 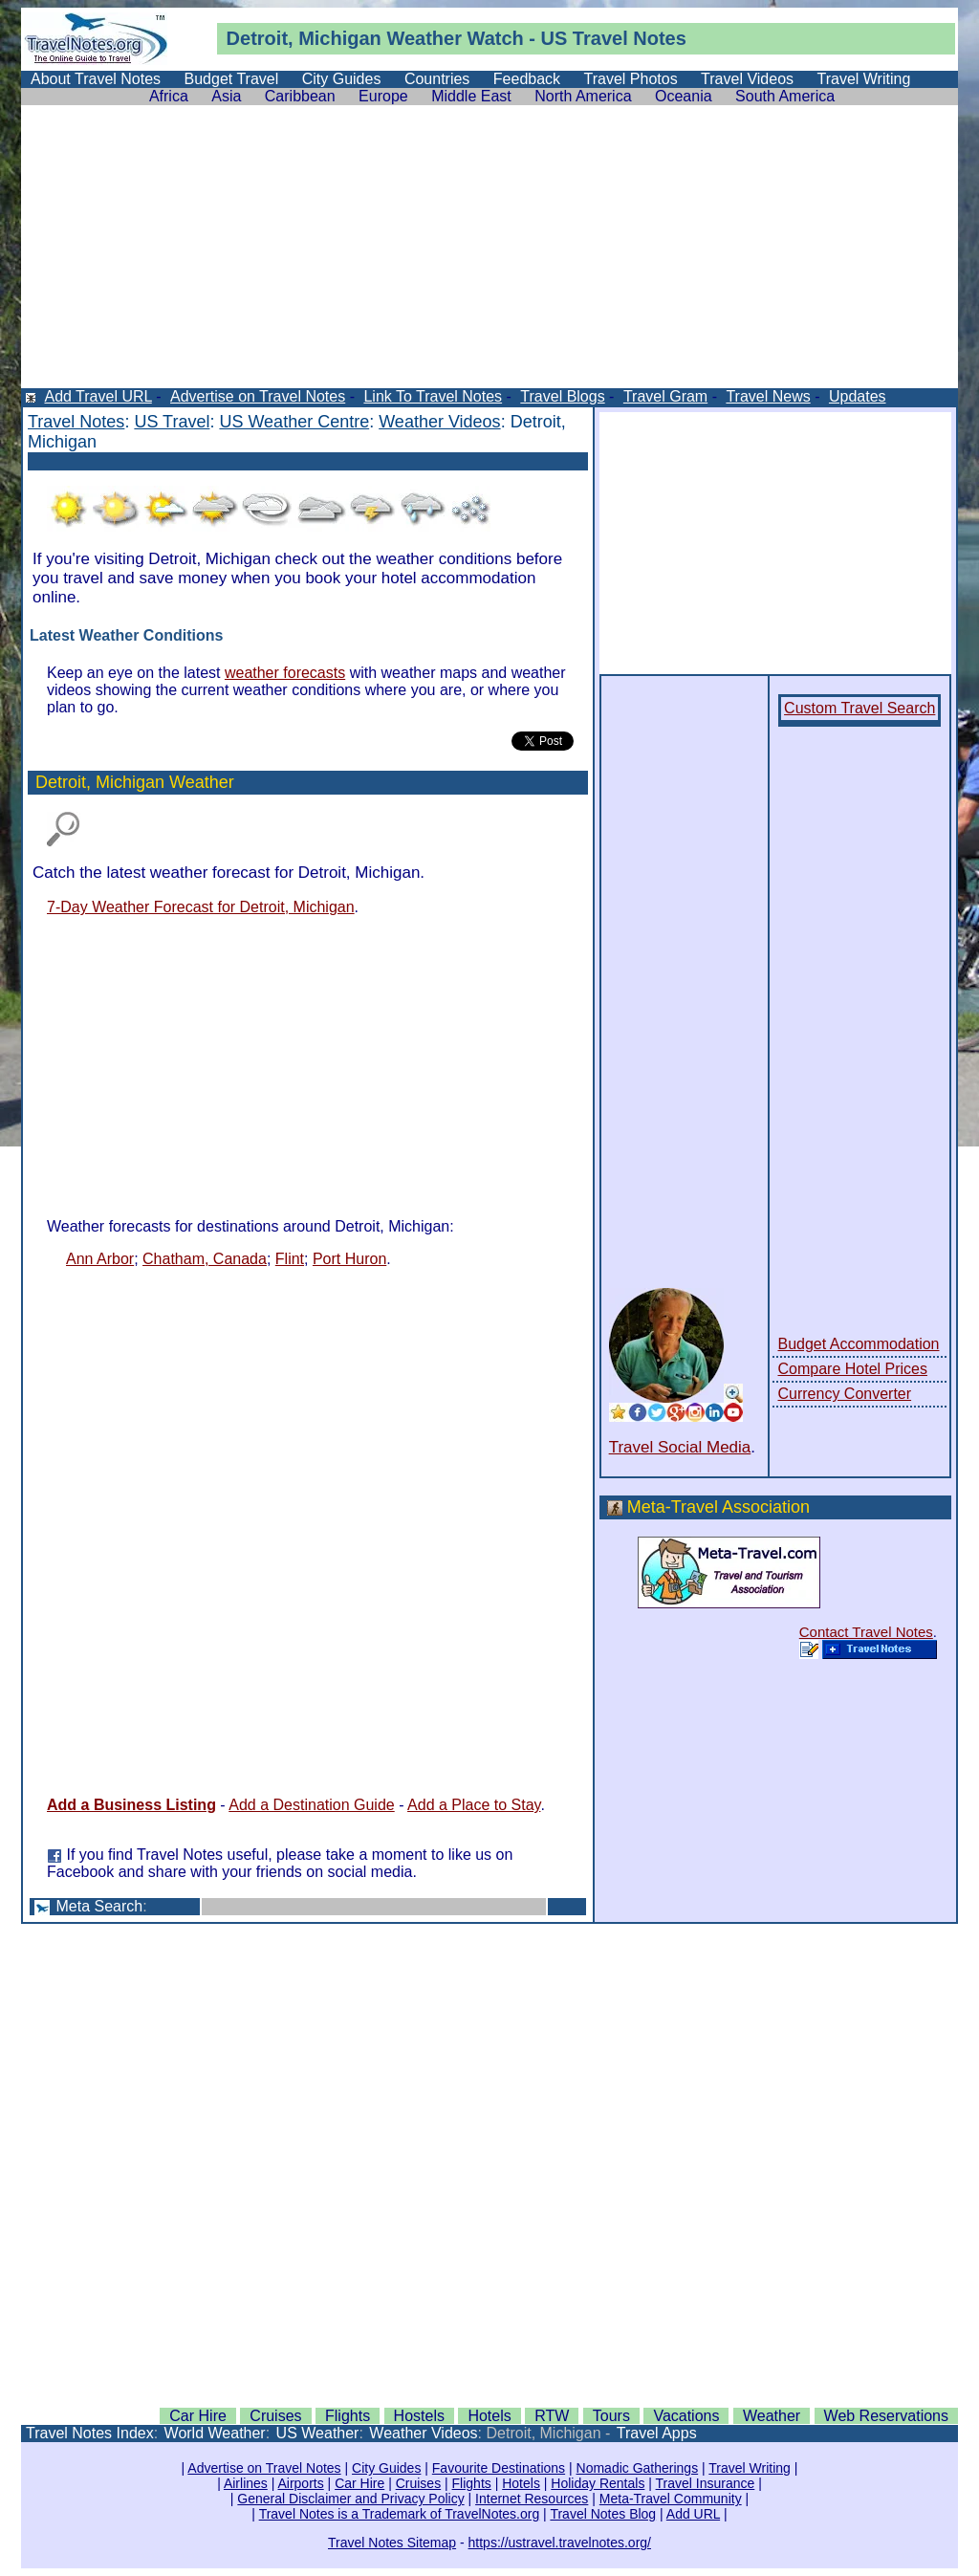 I want to click on US Weather Centre, so click(x=294, y=421).